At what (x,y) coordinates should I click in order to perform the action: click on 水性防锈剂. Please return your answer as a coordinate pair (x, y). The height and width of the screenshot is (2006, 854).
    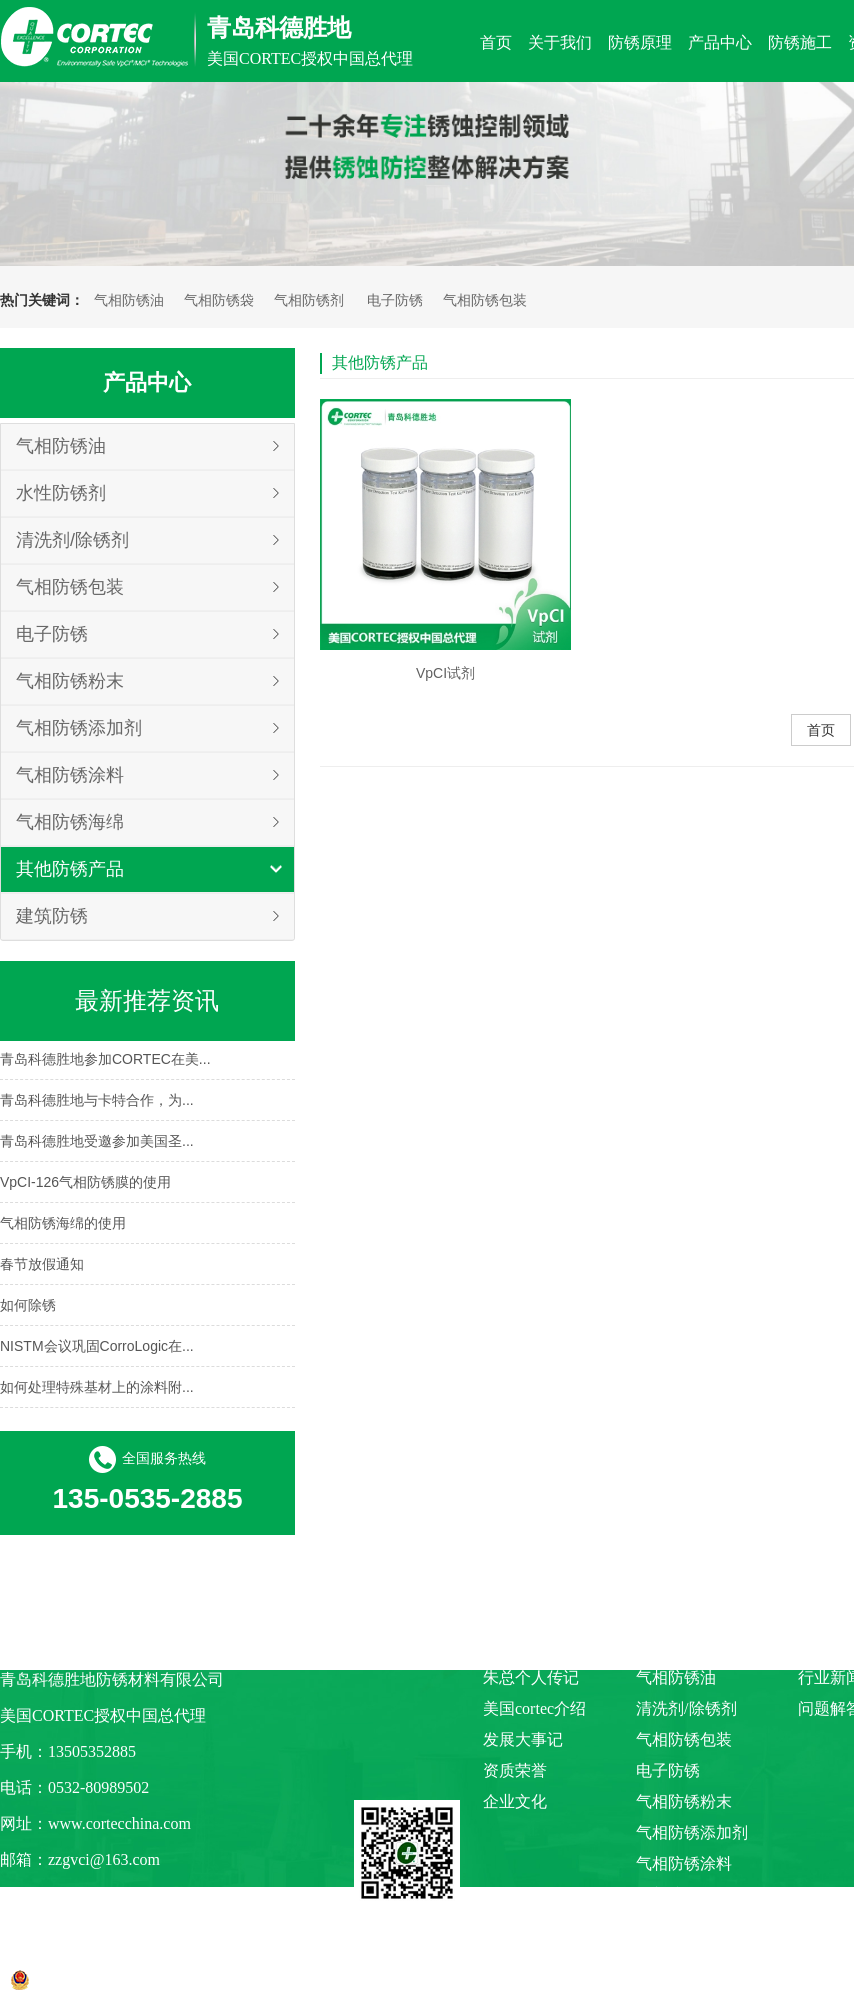
    Looking at the image, I should click on (61, 493).